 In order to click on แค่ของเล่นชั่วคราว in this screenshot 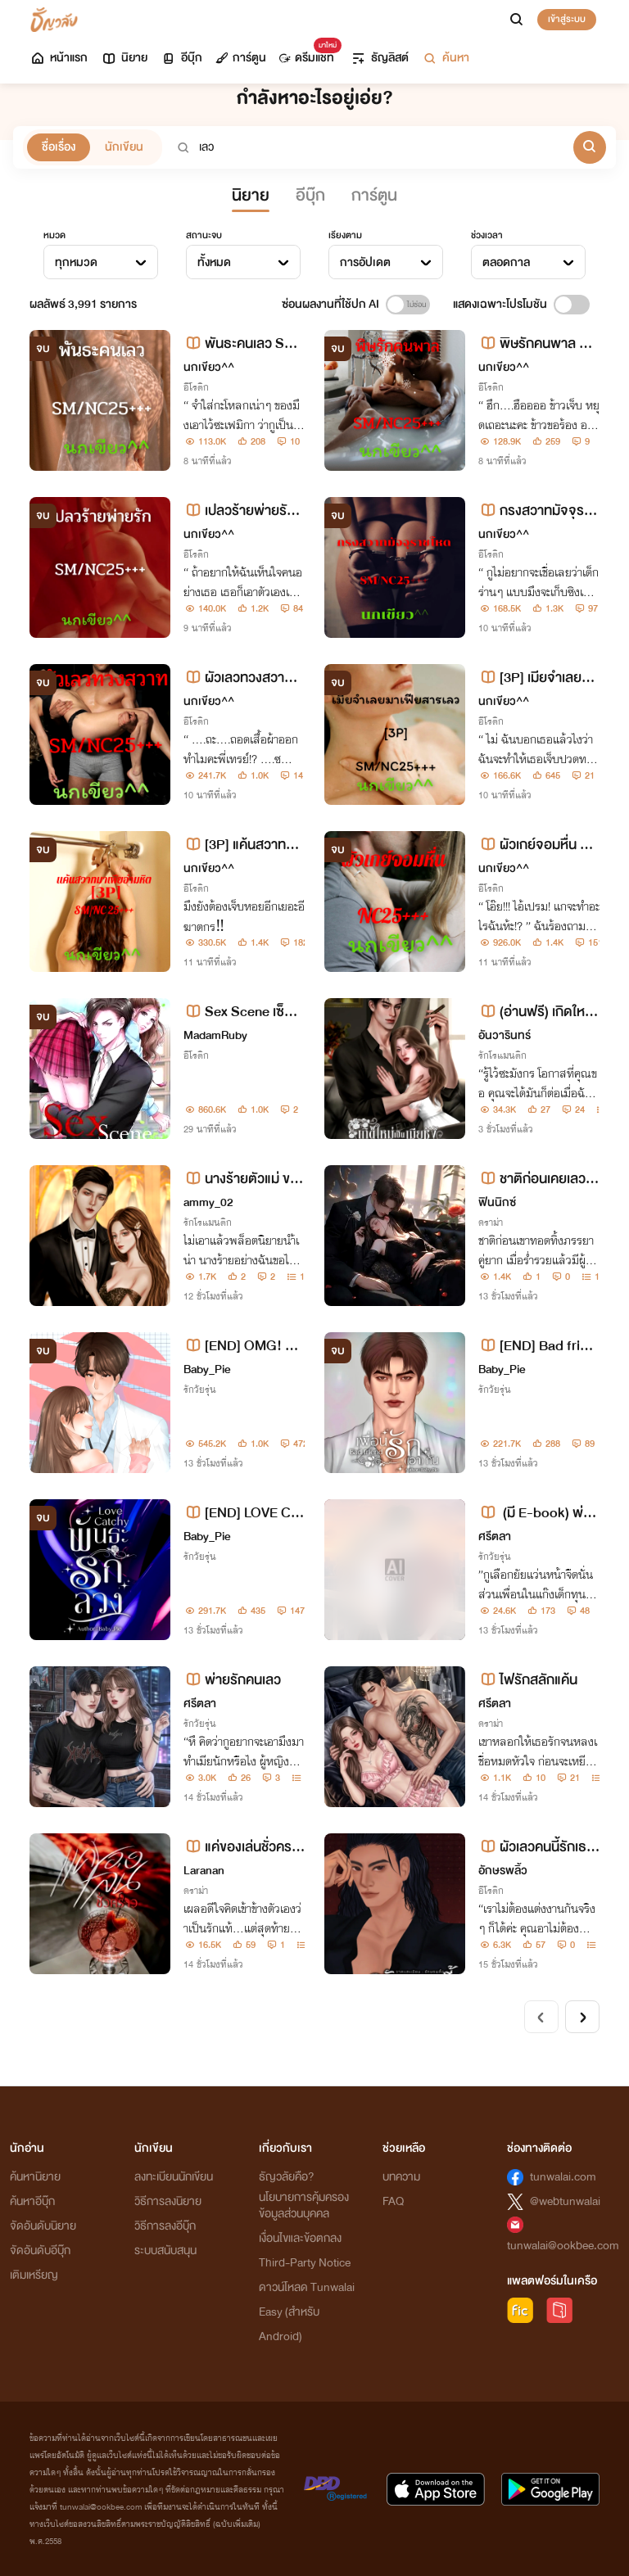, I will do `click(240, 1847)`.